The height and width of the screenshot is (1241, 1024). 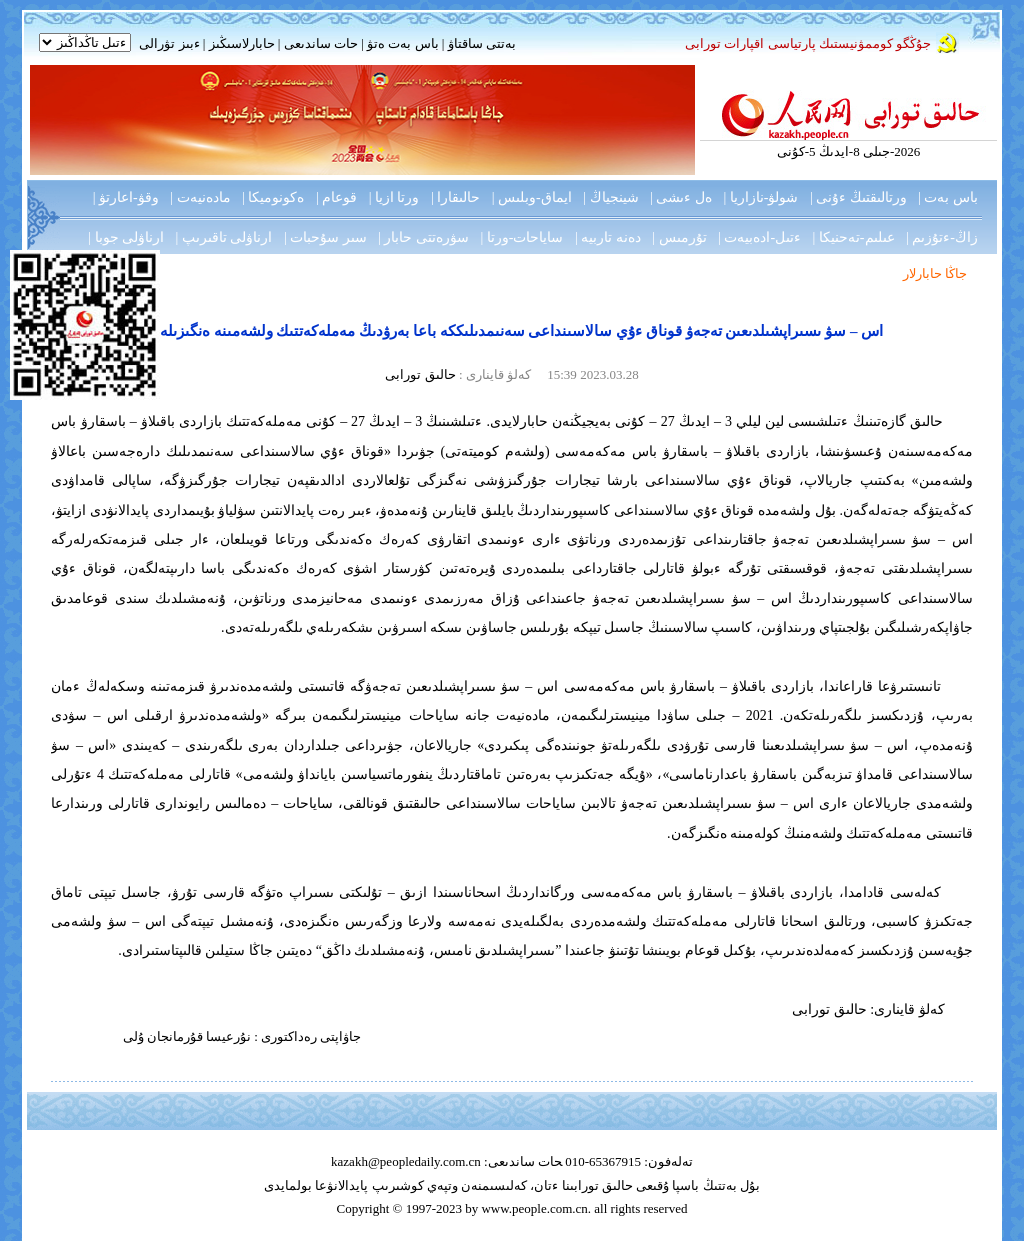 I want to click on جاڭا حابارلار, so click(x=935, y=273).